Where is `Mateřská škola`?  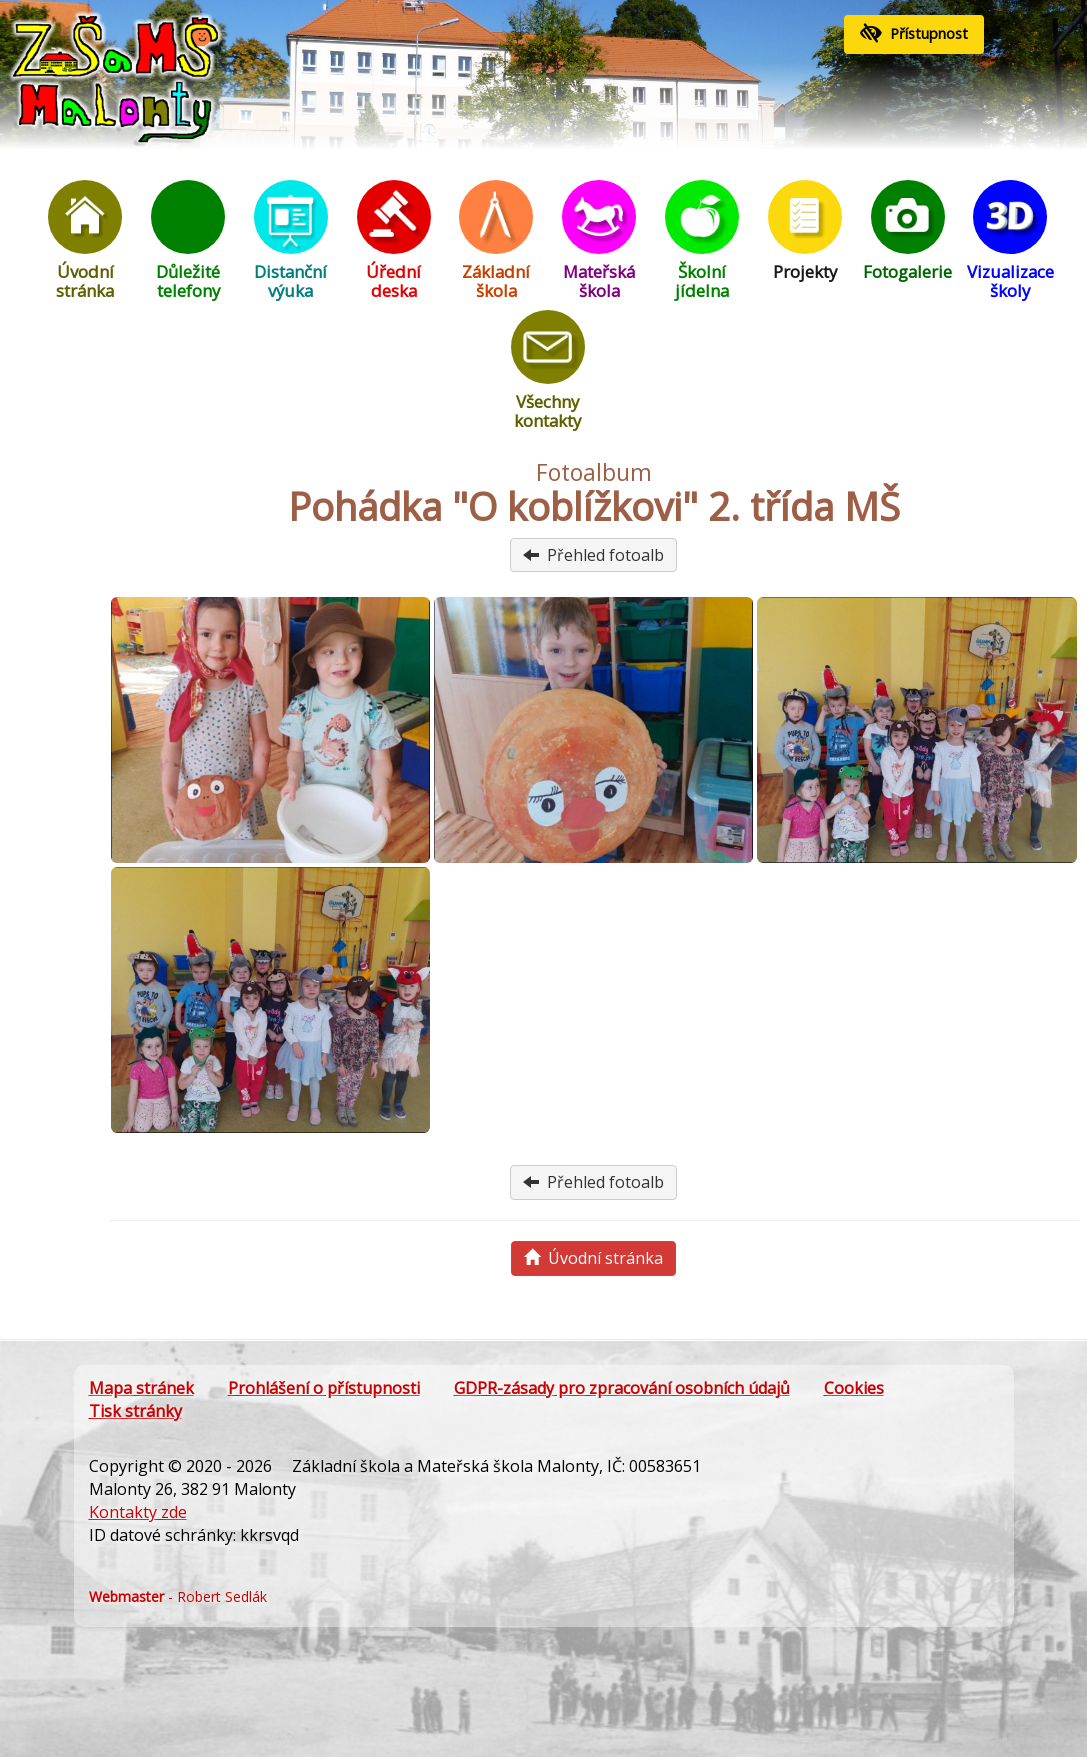 Mateřská škola is located at coordinates (599, 241).